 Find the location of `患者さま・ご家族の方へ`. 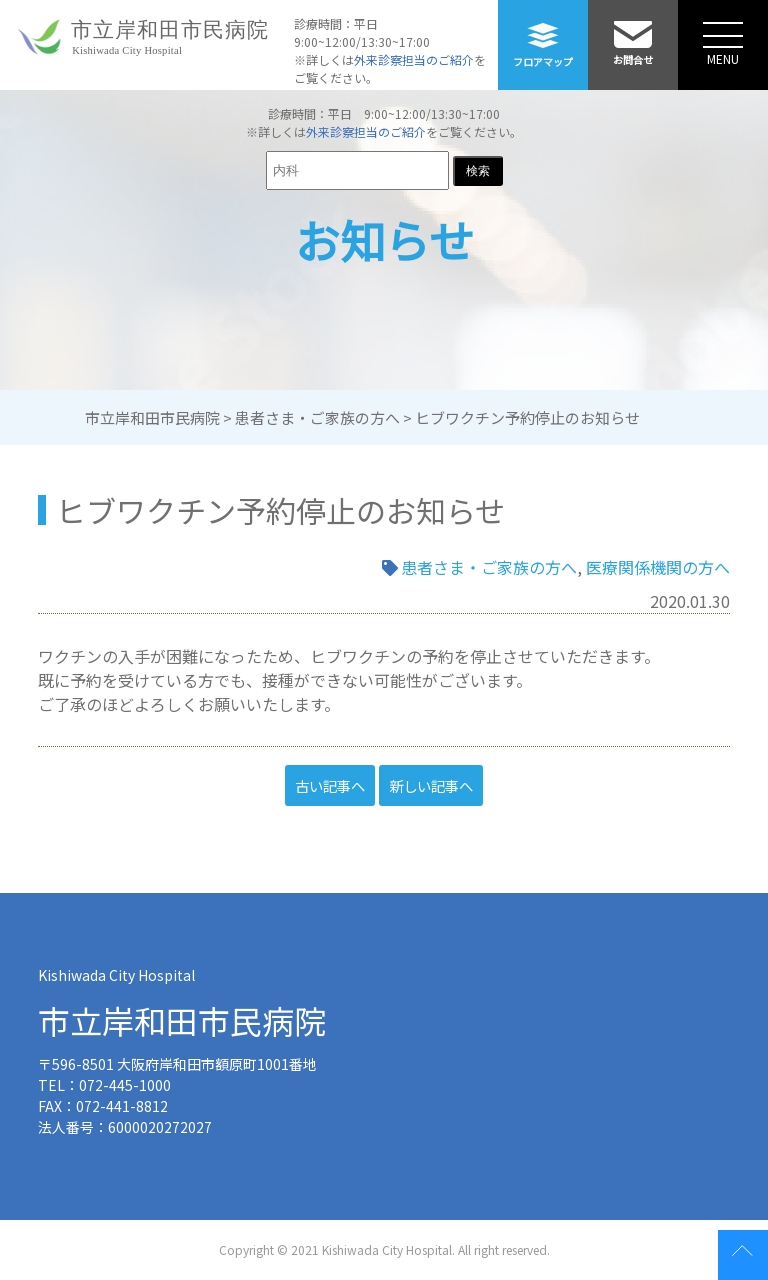

患者さま・ご家族の方へ is located at coordinates (489, 567).